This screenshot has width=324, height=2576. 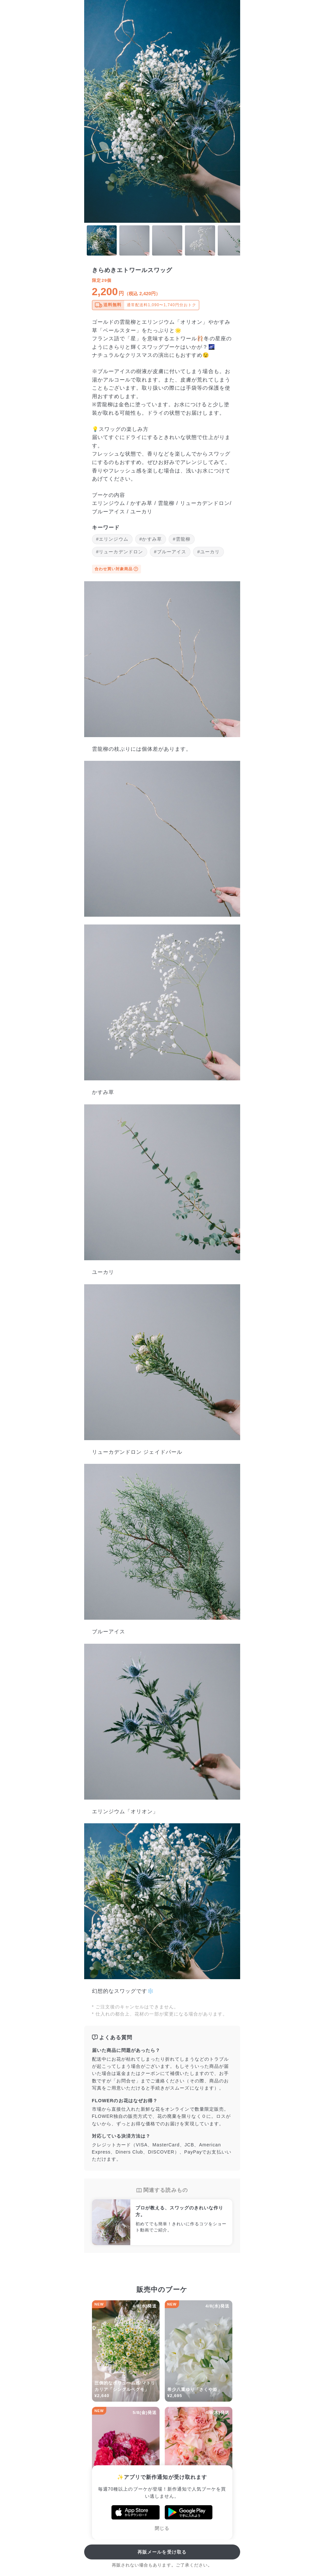 What do you see at coordinates (162, 2528) in the screenshot?
I see `閉じる` at bounding box center [162, 2528].